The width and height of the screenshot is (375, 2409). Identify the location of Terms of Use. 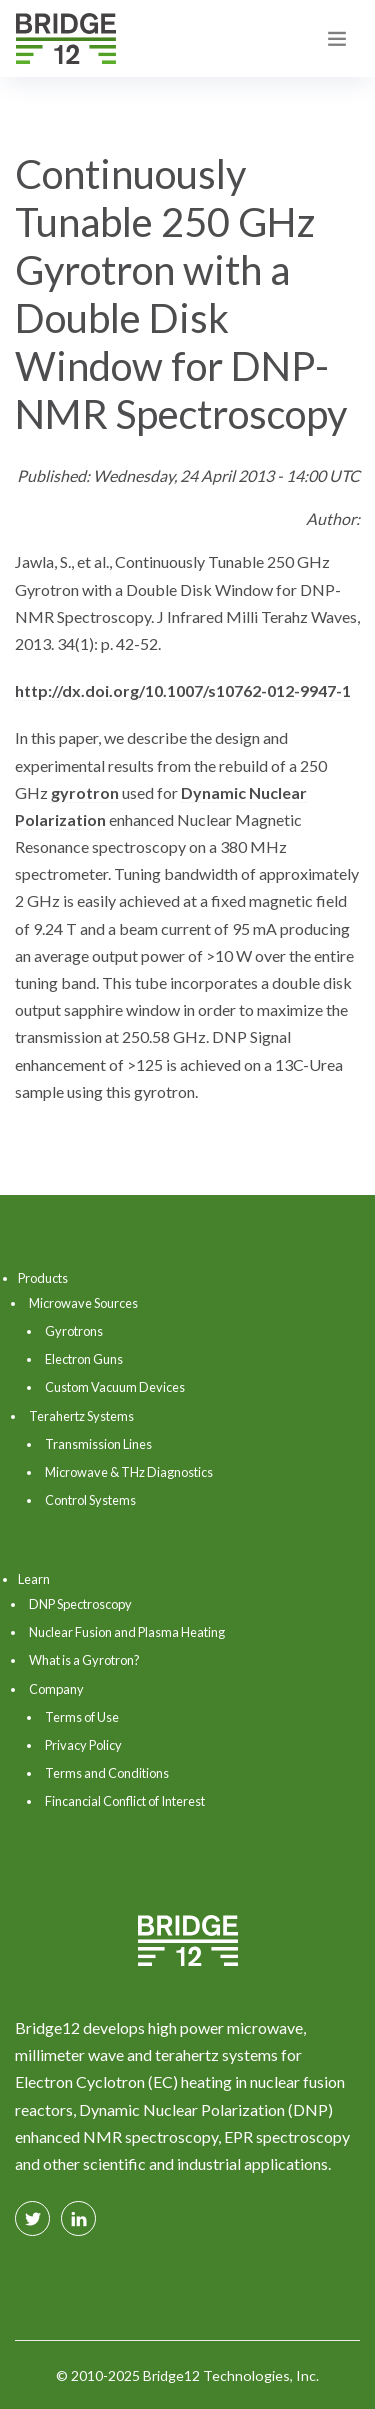
(82, 1717).